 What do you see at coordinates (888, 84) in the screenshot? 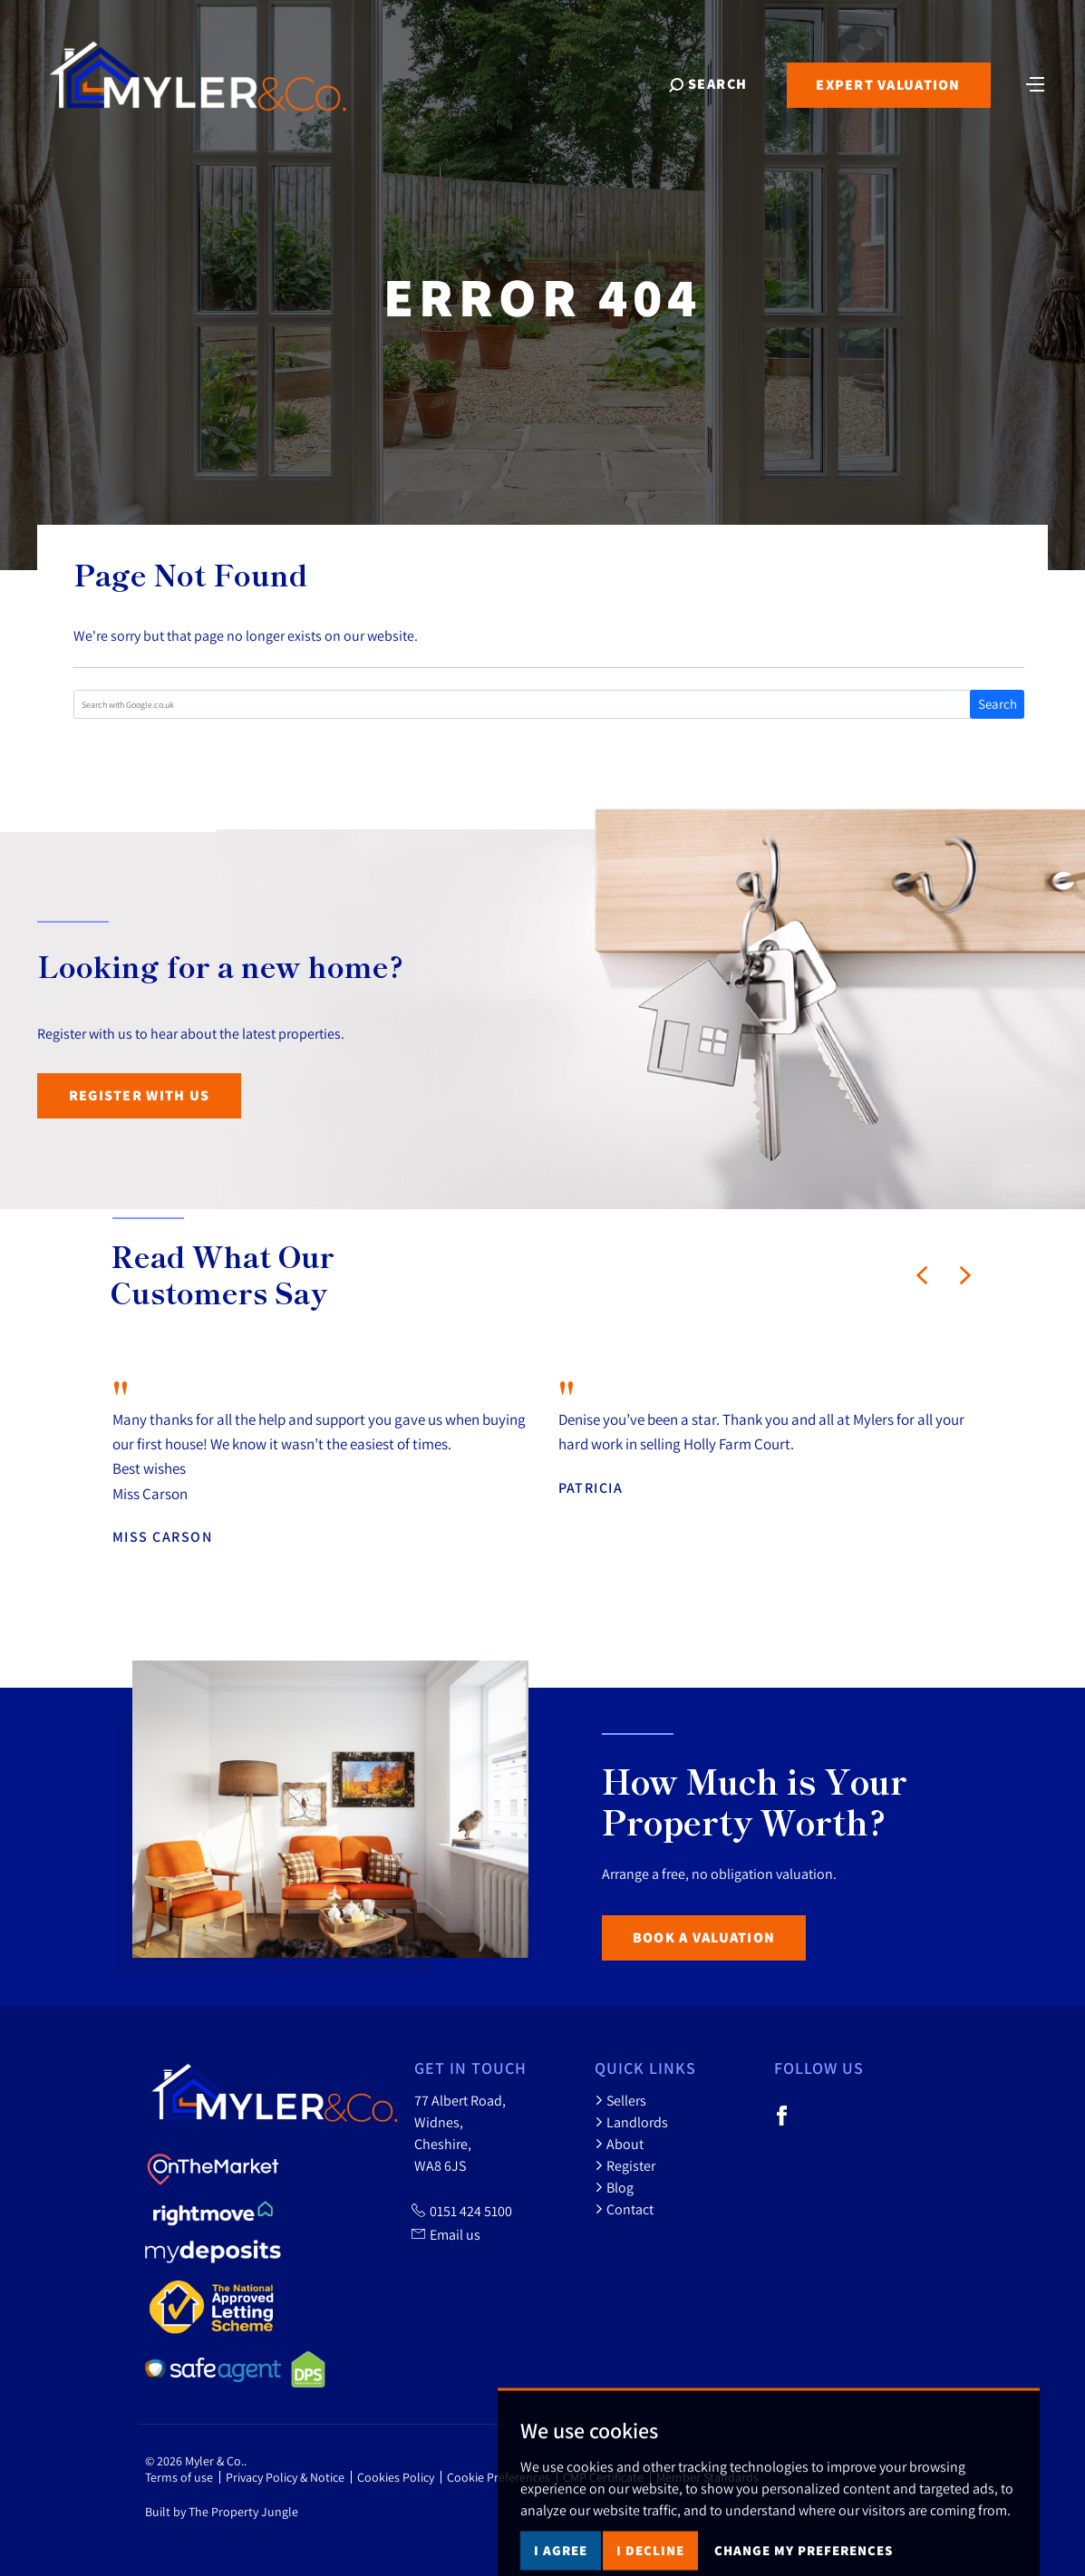
I see `Expert Valuation` at bounding box center [888, 84].